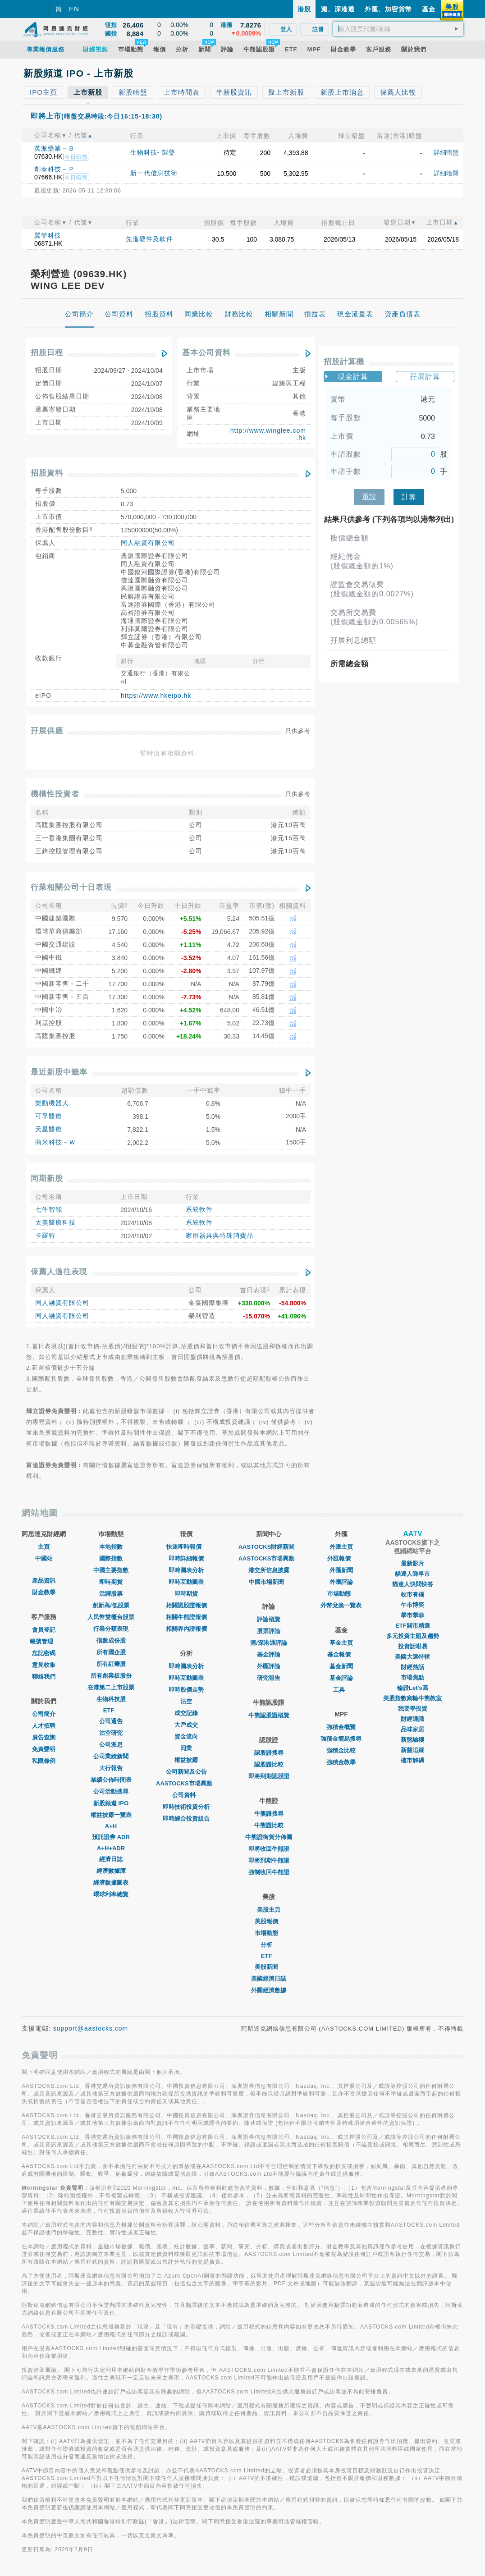  What do you see at coordinates (111, 1837) in the screenshot?
I see `預託證券 ADR` at bounding box center [111, 1837].